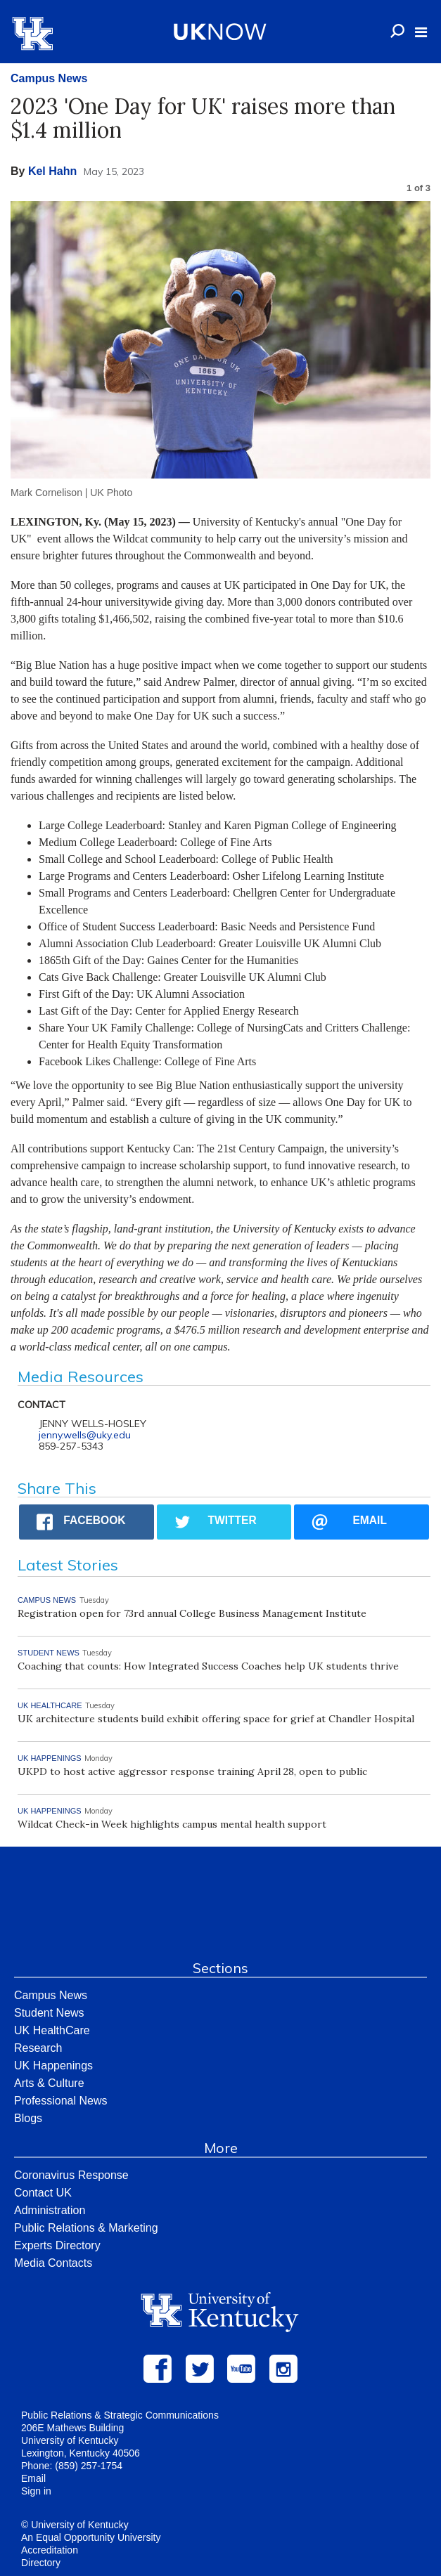 The width and height of the screenshot is (441, 2576). I want to click on Wildcat Check-in Week highlights campus mental health support, so click(172, 1824).